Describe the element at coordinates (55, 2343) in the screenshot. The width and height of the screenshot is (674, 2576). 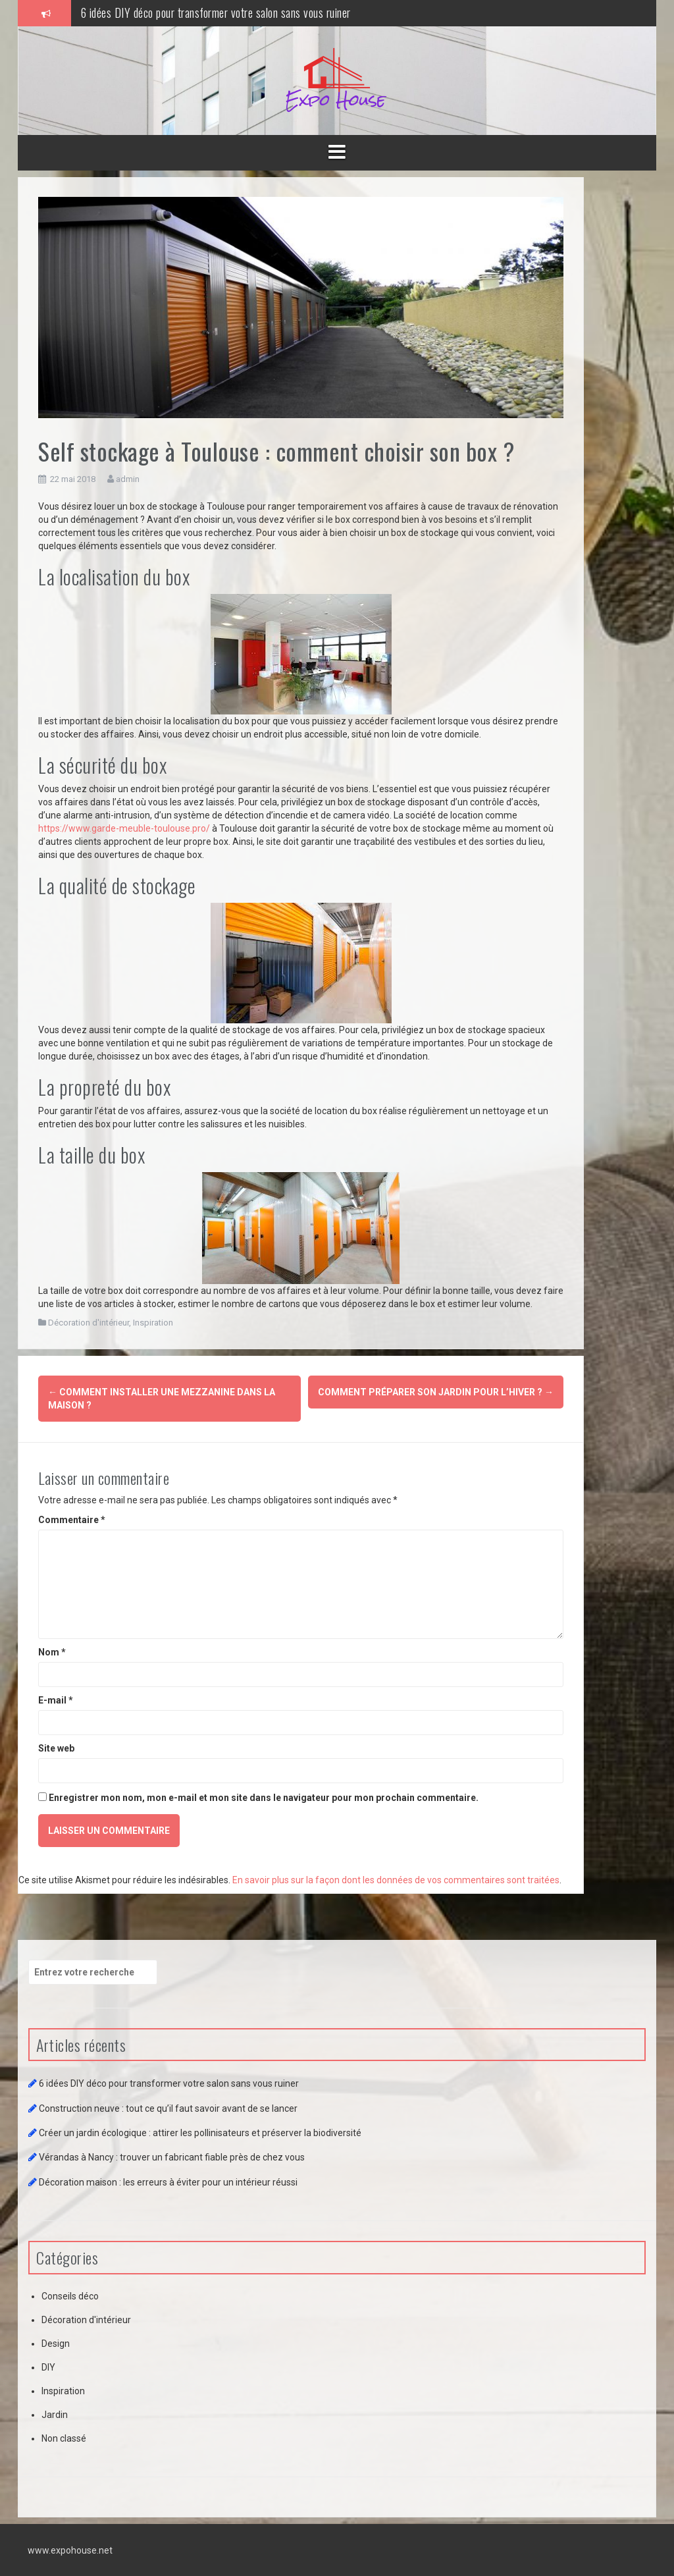
I see `Design` at that location.